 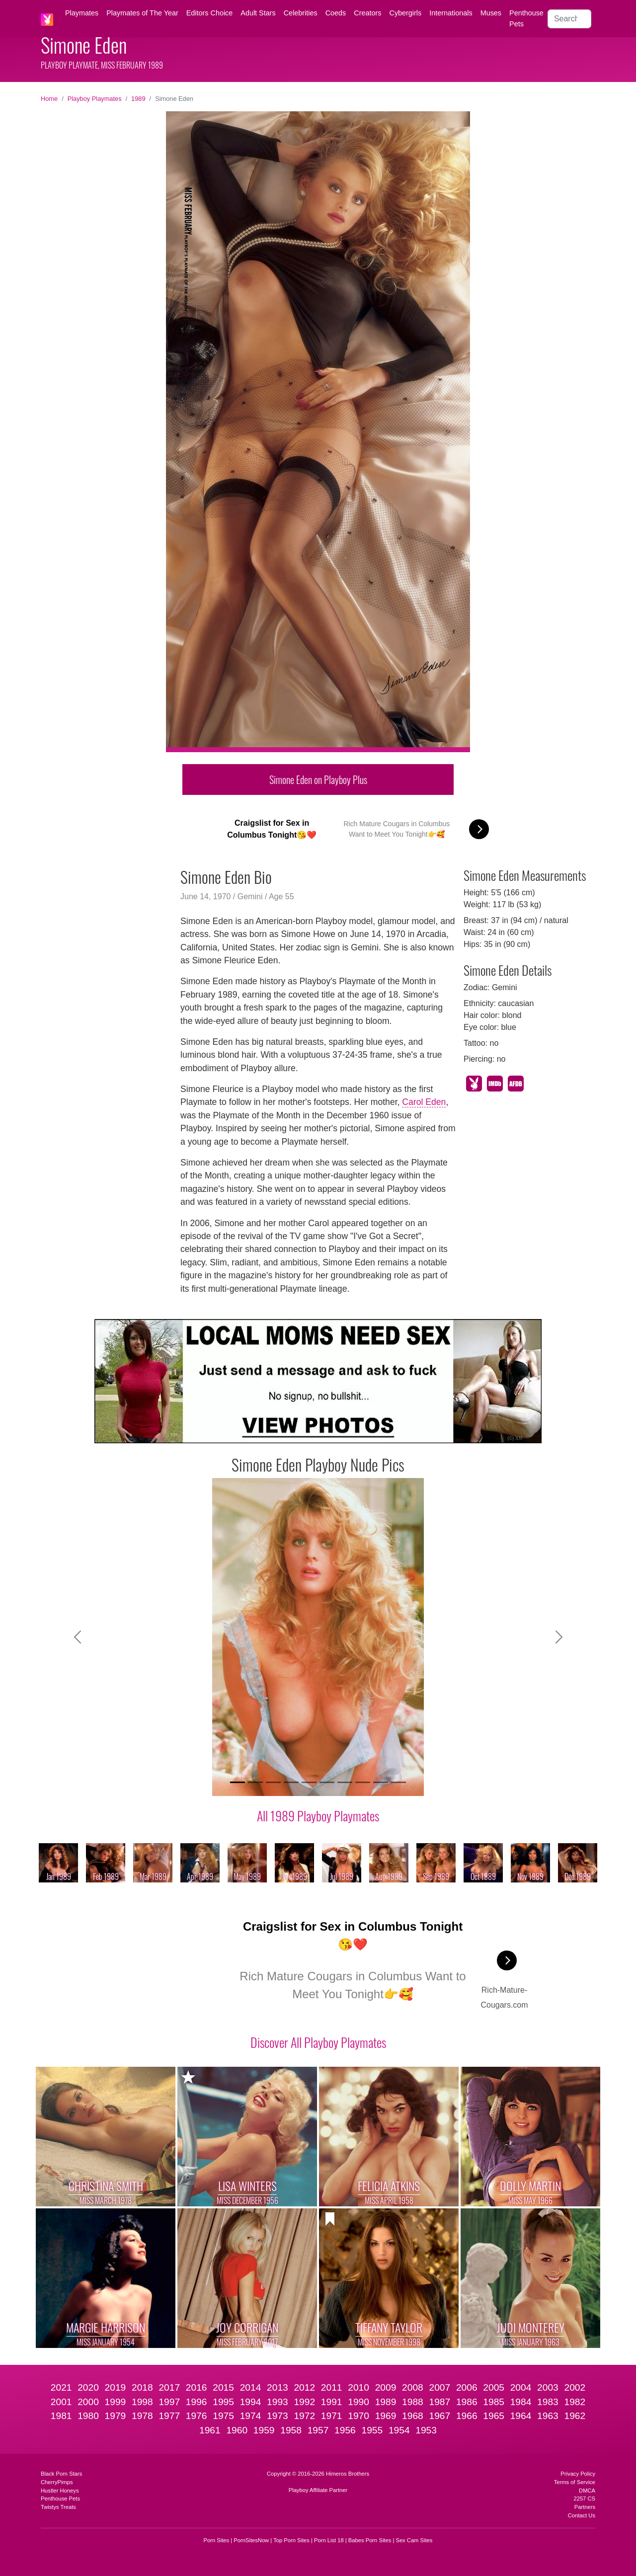 I want to click on 1989, so click(x=138, y=98).